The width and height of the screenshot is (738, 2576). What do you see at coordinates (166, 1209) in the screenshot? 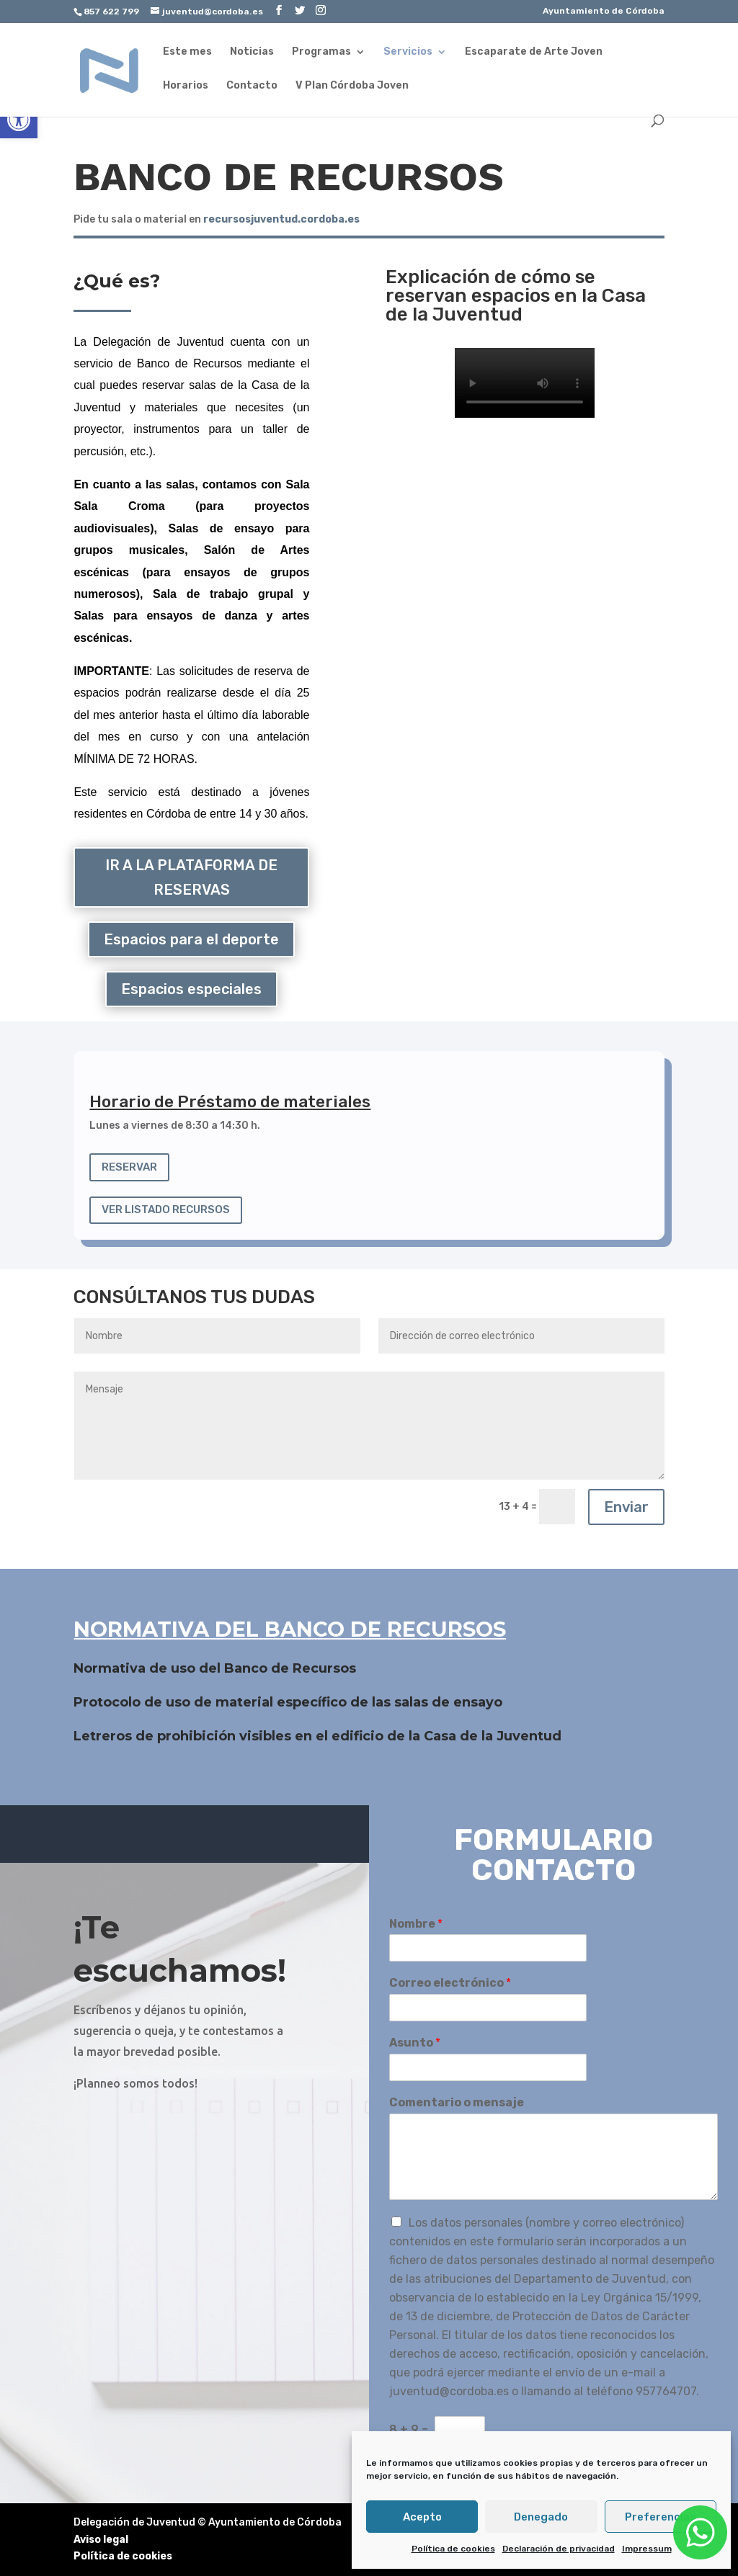
I see `VER LISTADO RECURSOS [link]` at bounding box center [166, 1209].